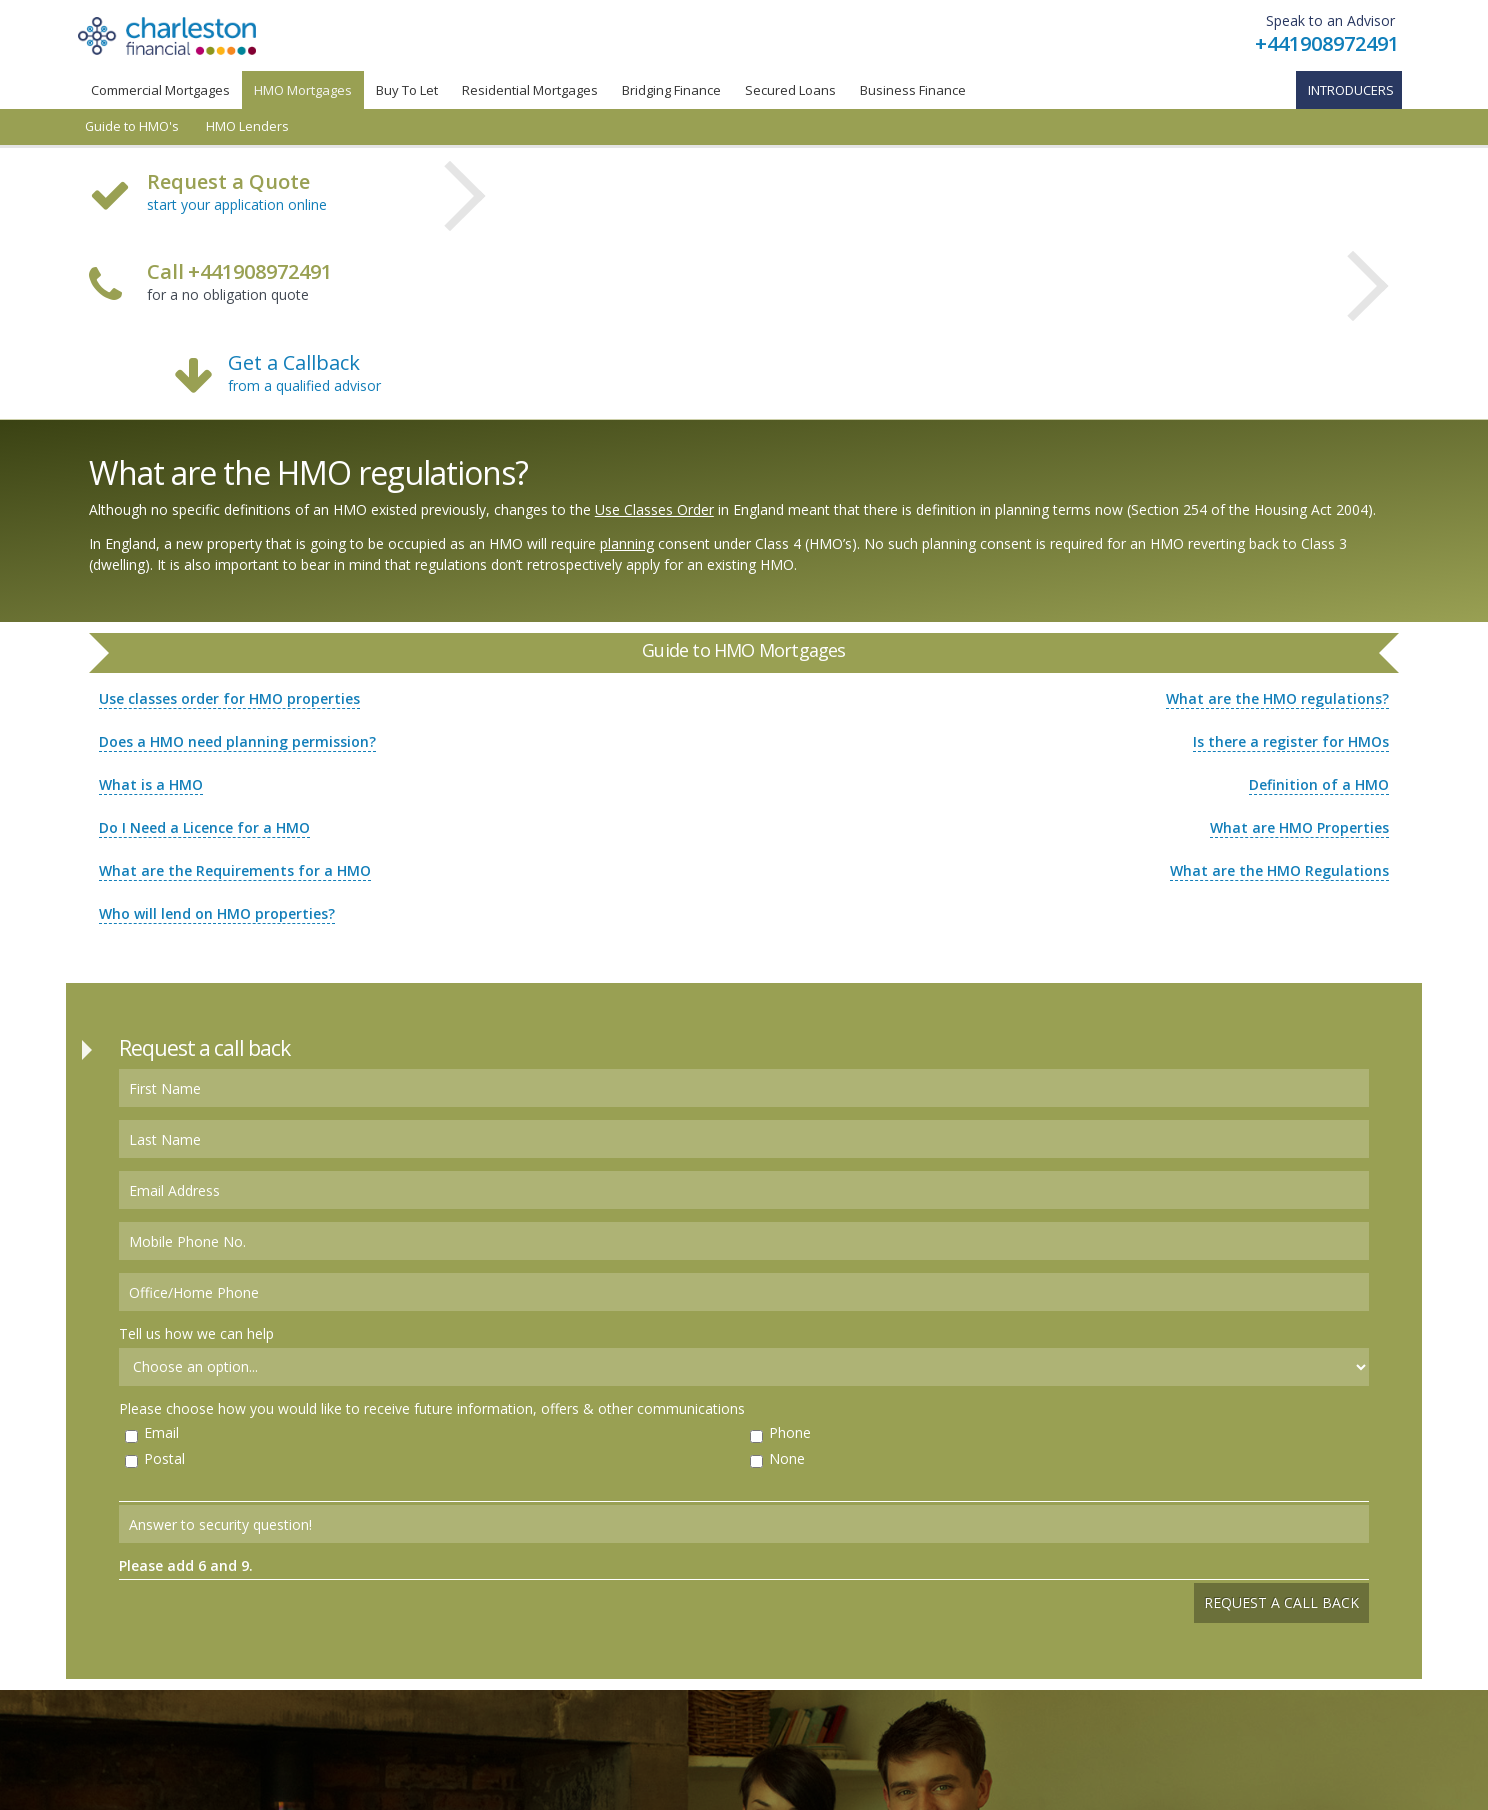 Image resolution: width=1488 pixels, height=1810 pixels. What do you see at coordinates (235, 870) in the screenshot?
I see `What are the Requirements for a HMO` at bounding box center [235, 870].